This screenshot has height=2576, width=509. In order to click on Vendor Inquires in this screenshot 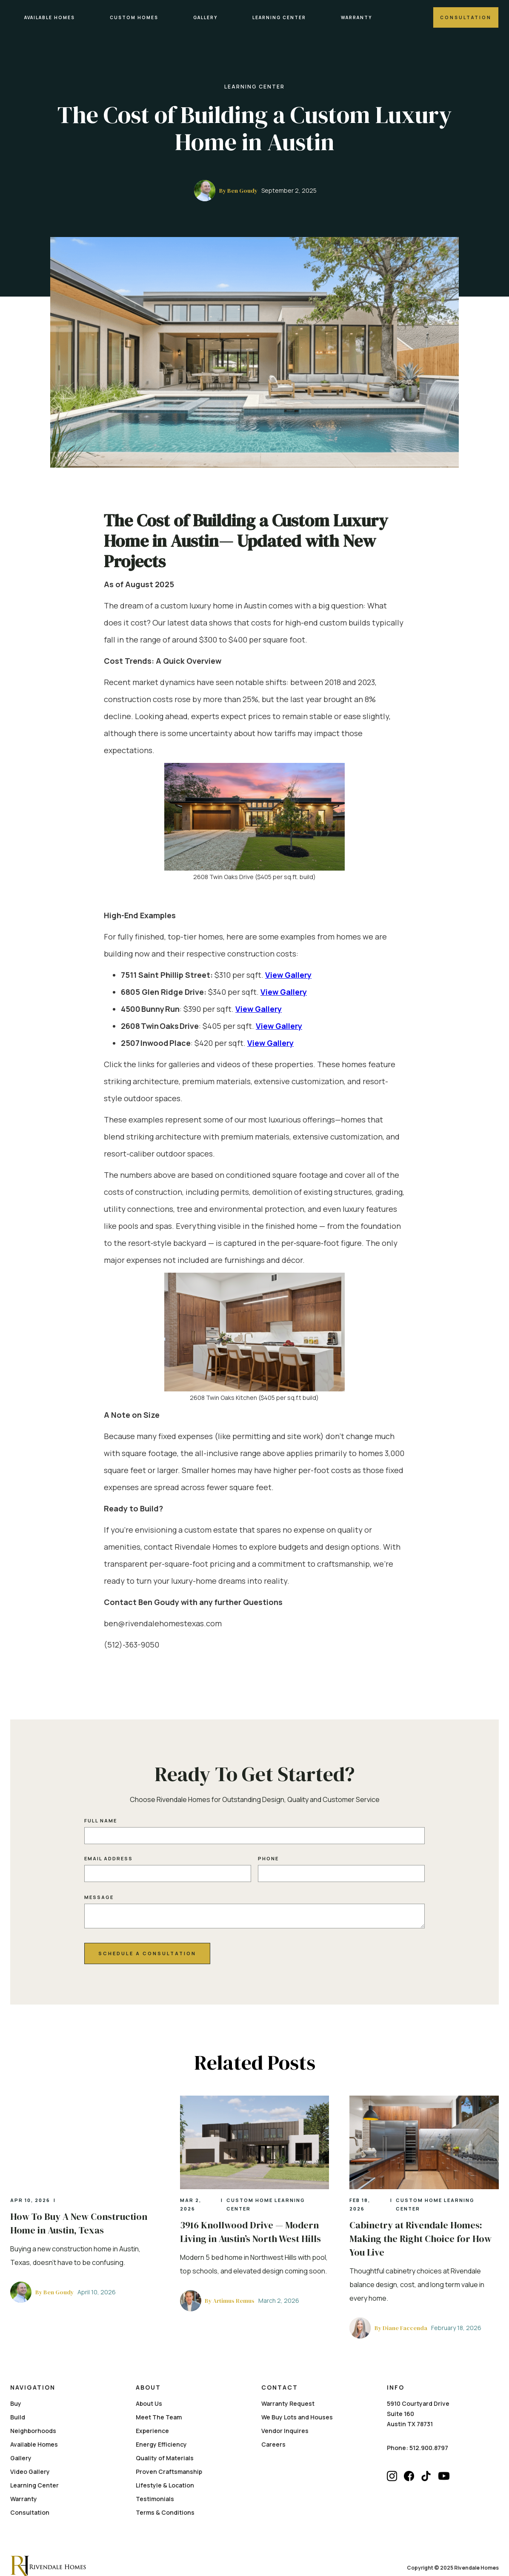, I will do `click(285, 2416)`.